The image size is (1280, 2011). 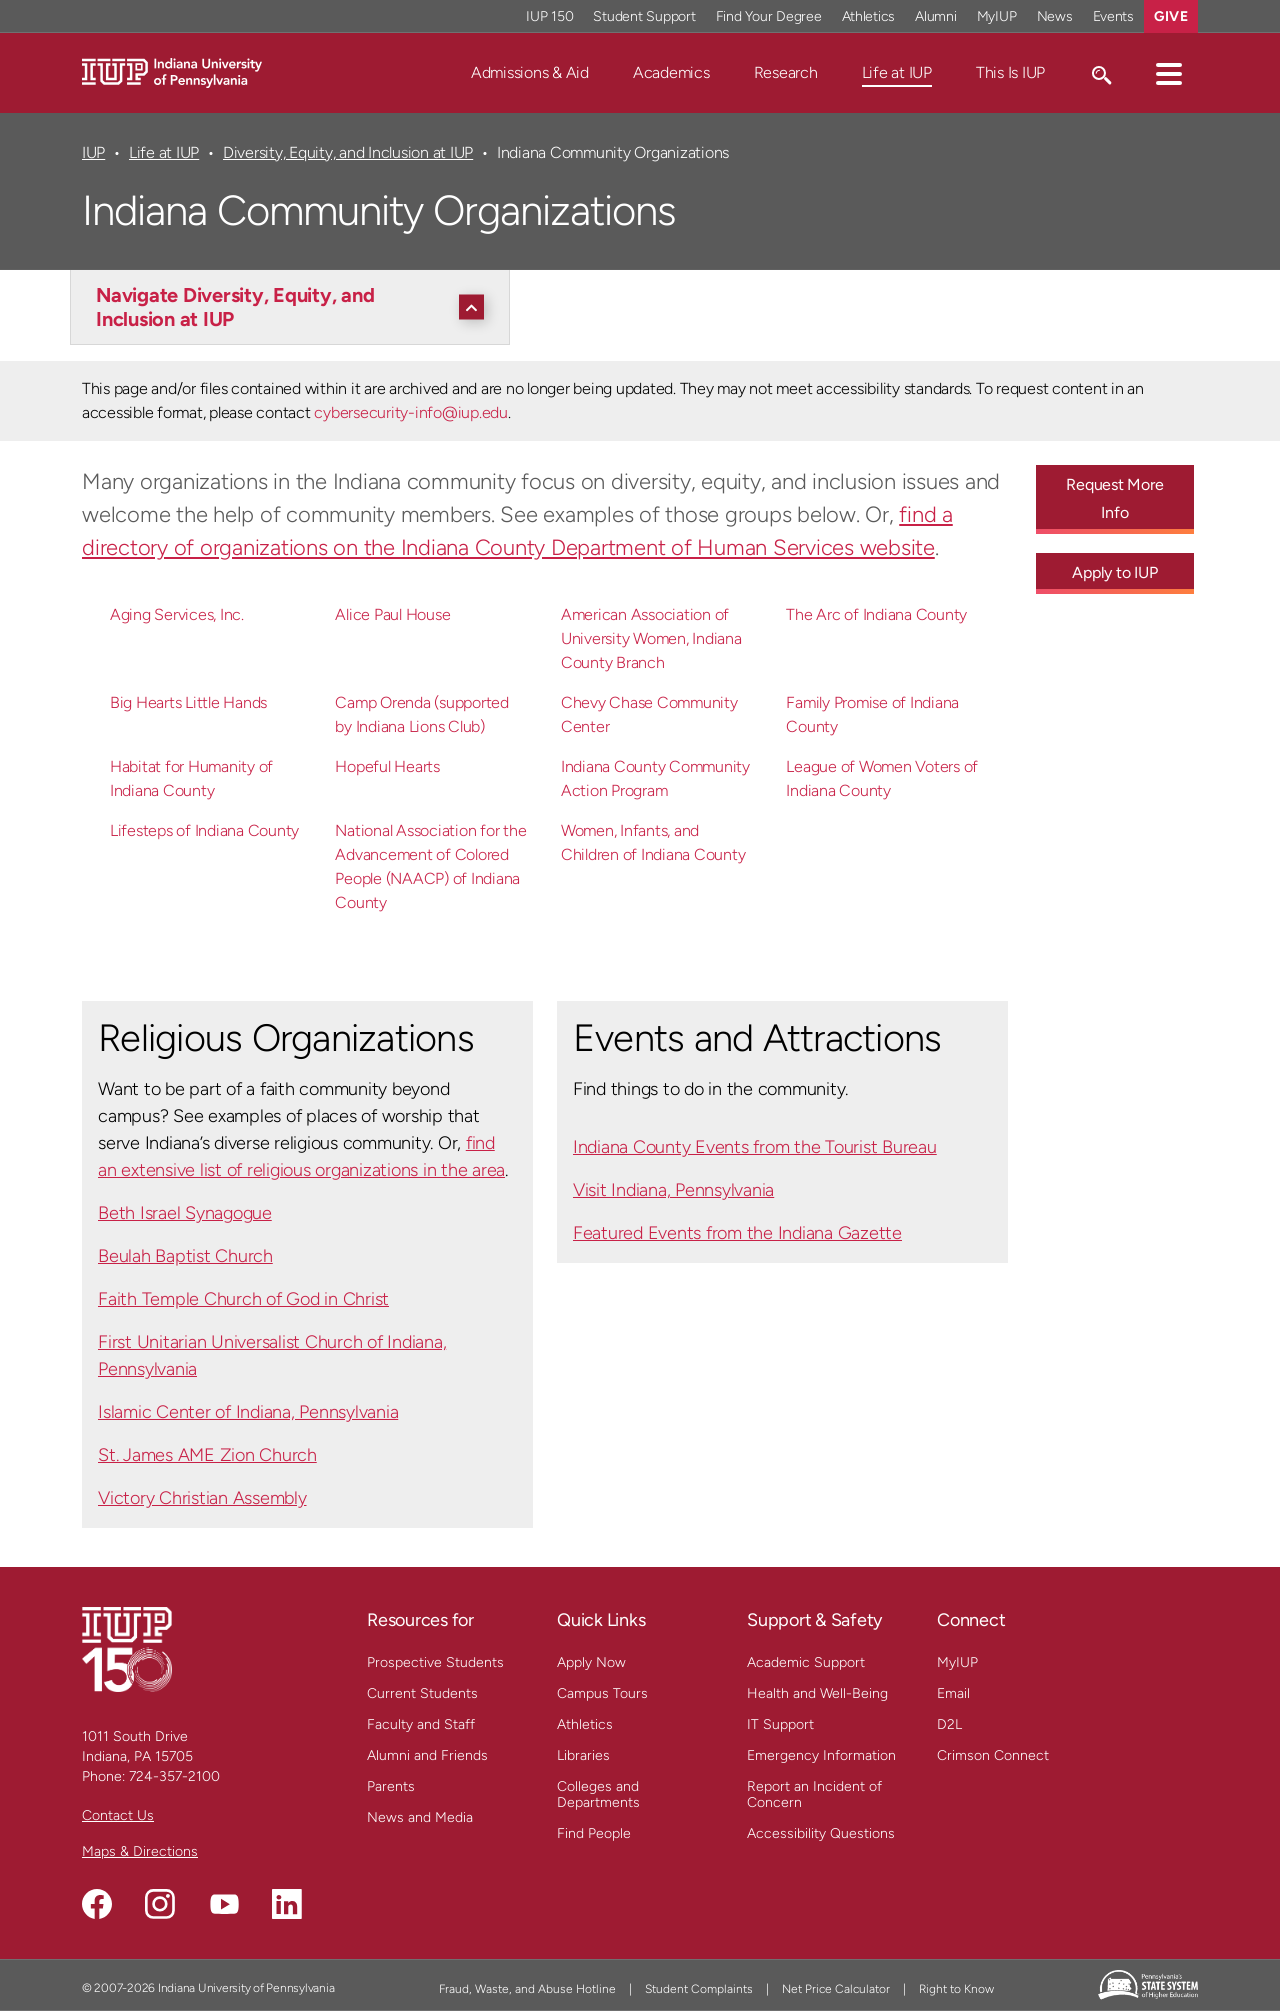 What do you see at coordinates (387, 766) in the screenshot?
I see `Hopeful Hearts` at bounding box center [387, 766].